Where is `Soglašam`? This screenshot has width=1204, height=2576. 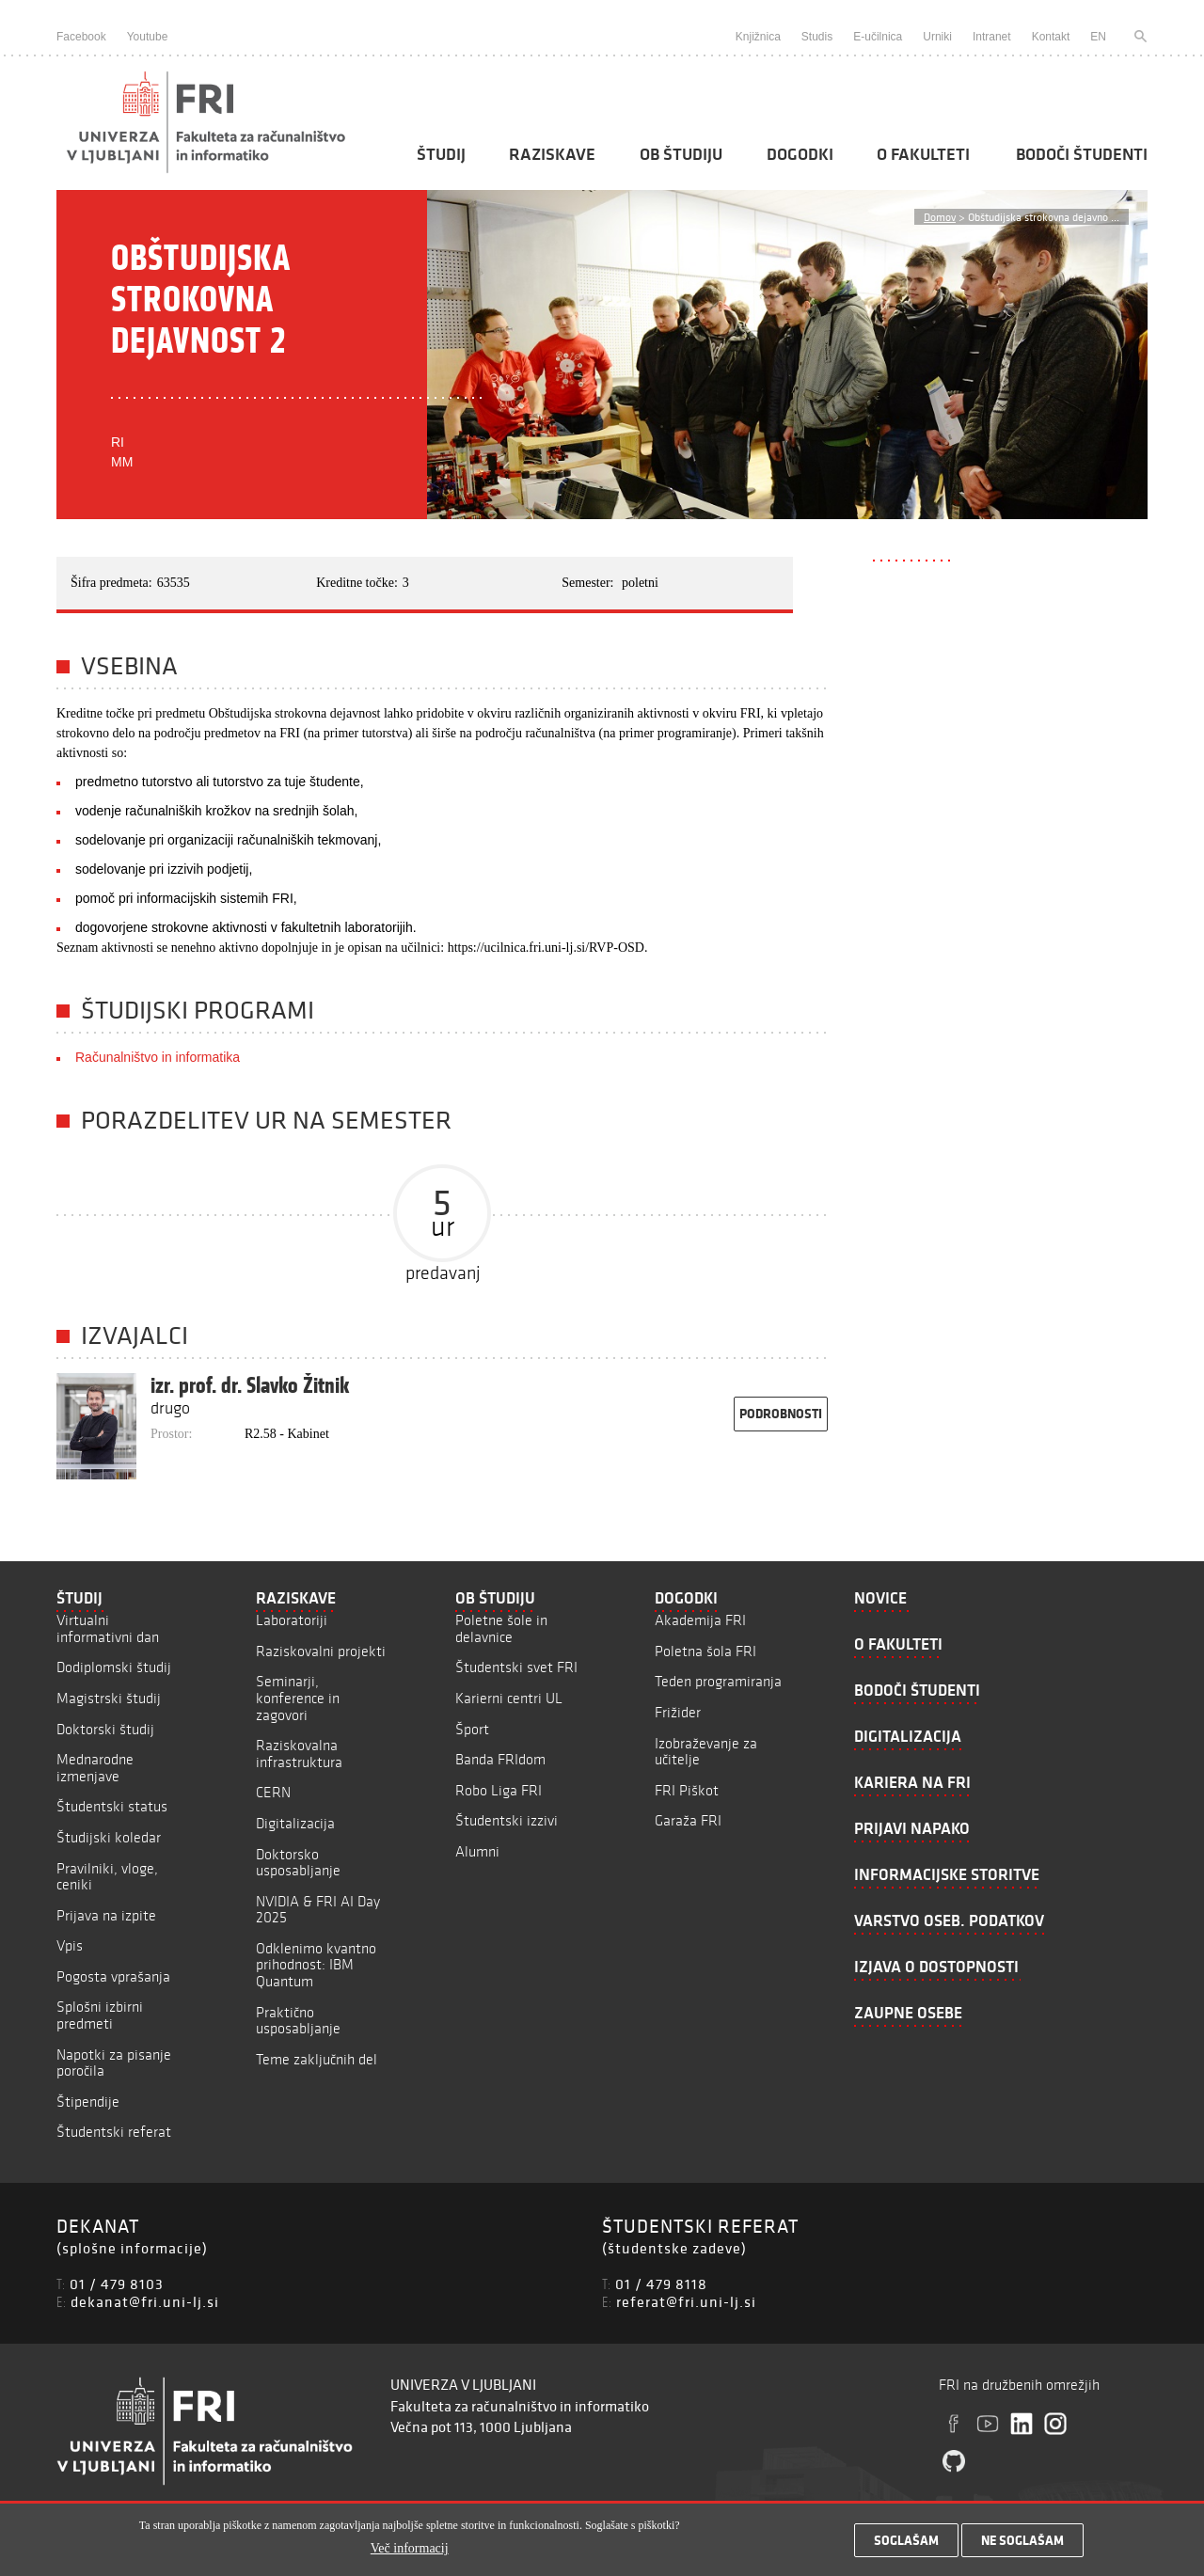 Soglašam is located at coordinates (906, 2546).